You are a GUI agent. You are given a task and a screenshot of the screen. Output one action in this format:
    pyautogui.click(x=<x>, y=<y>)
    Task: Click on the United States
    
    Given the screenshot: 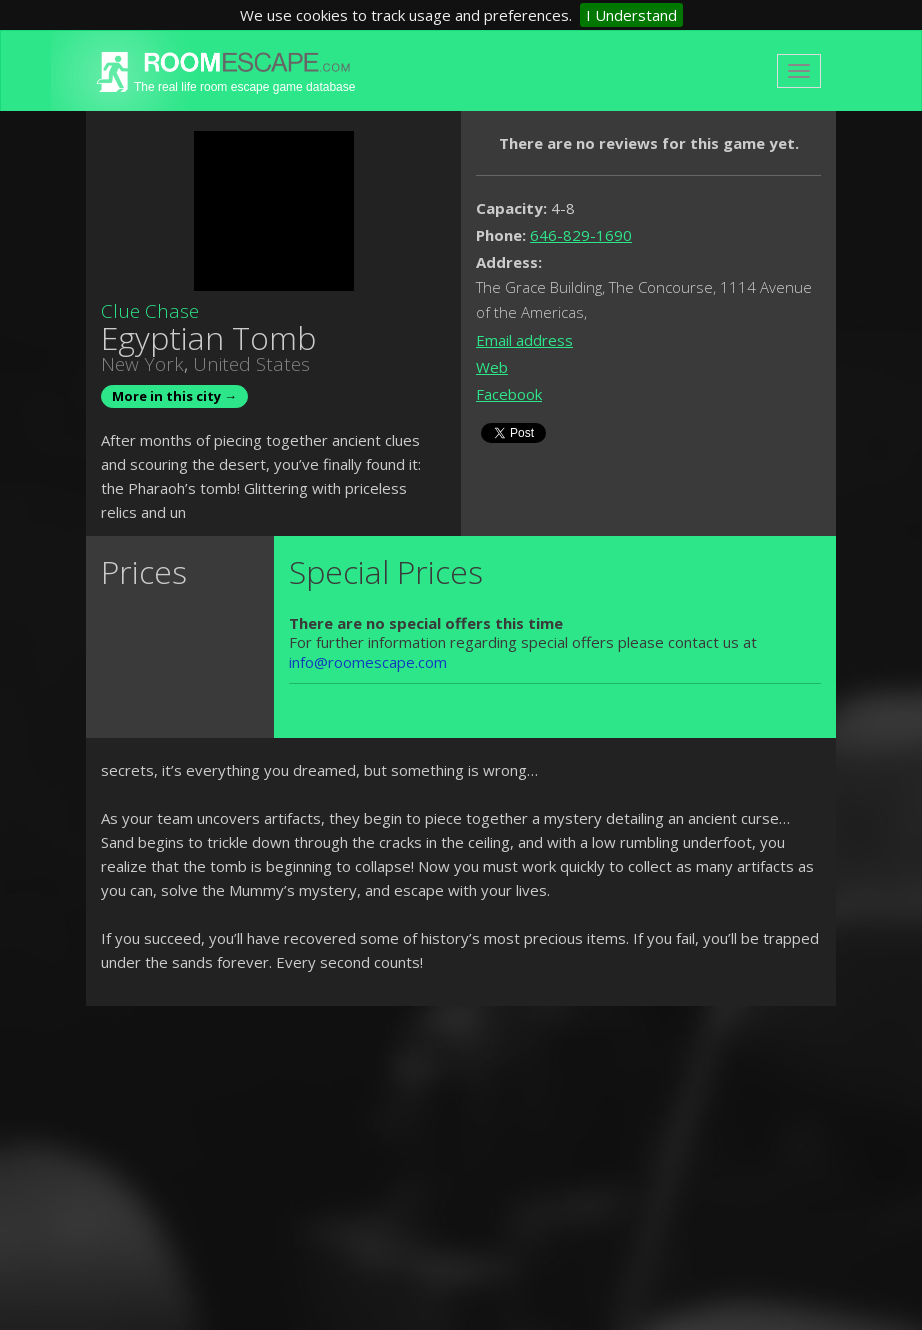 What is the action you would take?
    pyautogui.click(x=251, y=364)
    